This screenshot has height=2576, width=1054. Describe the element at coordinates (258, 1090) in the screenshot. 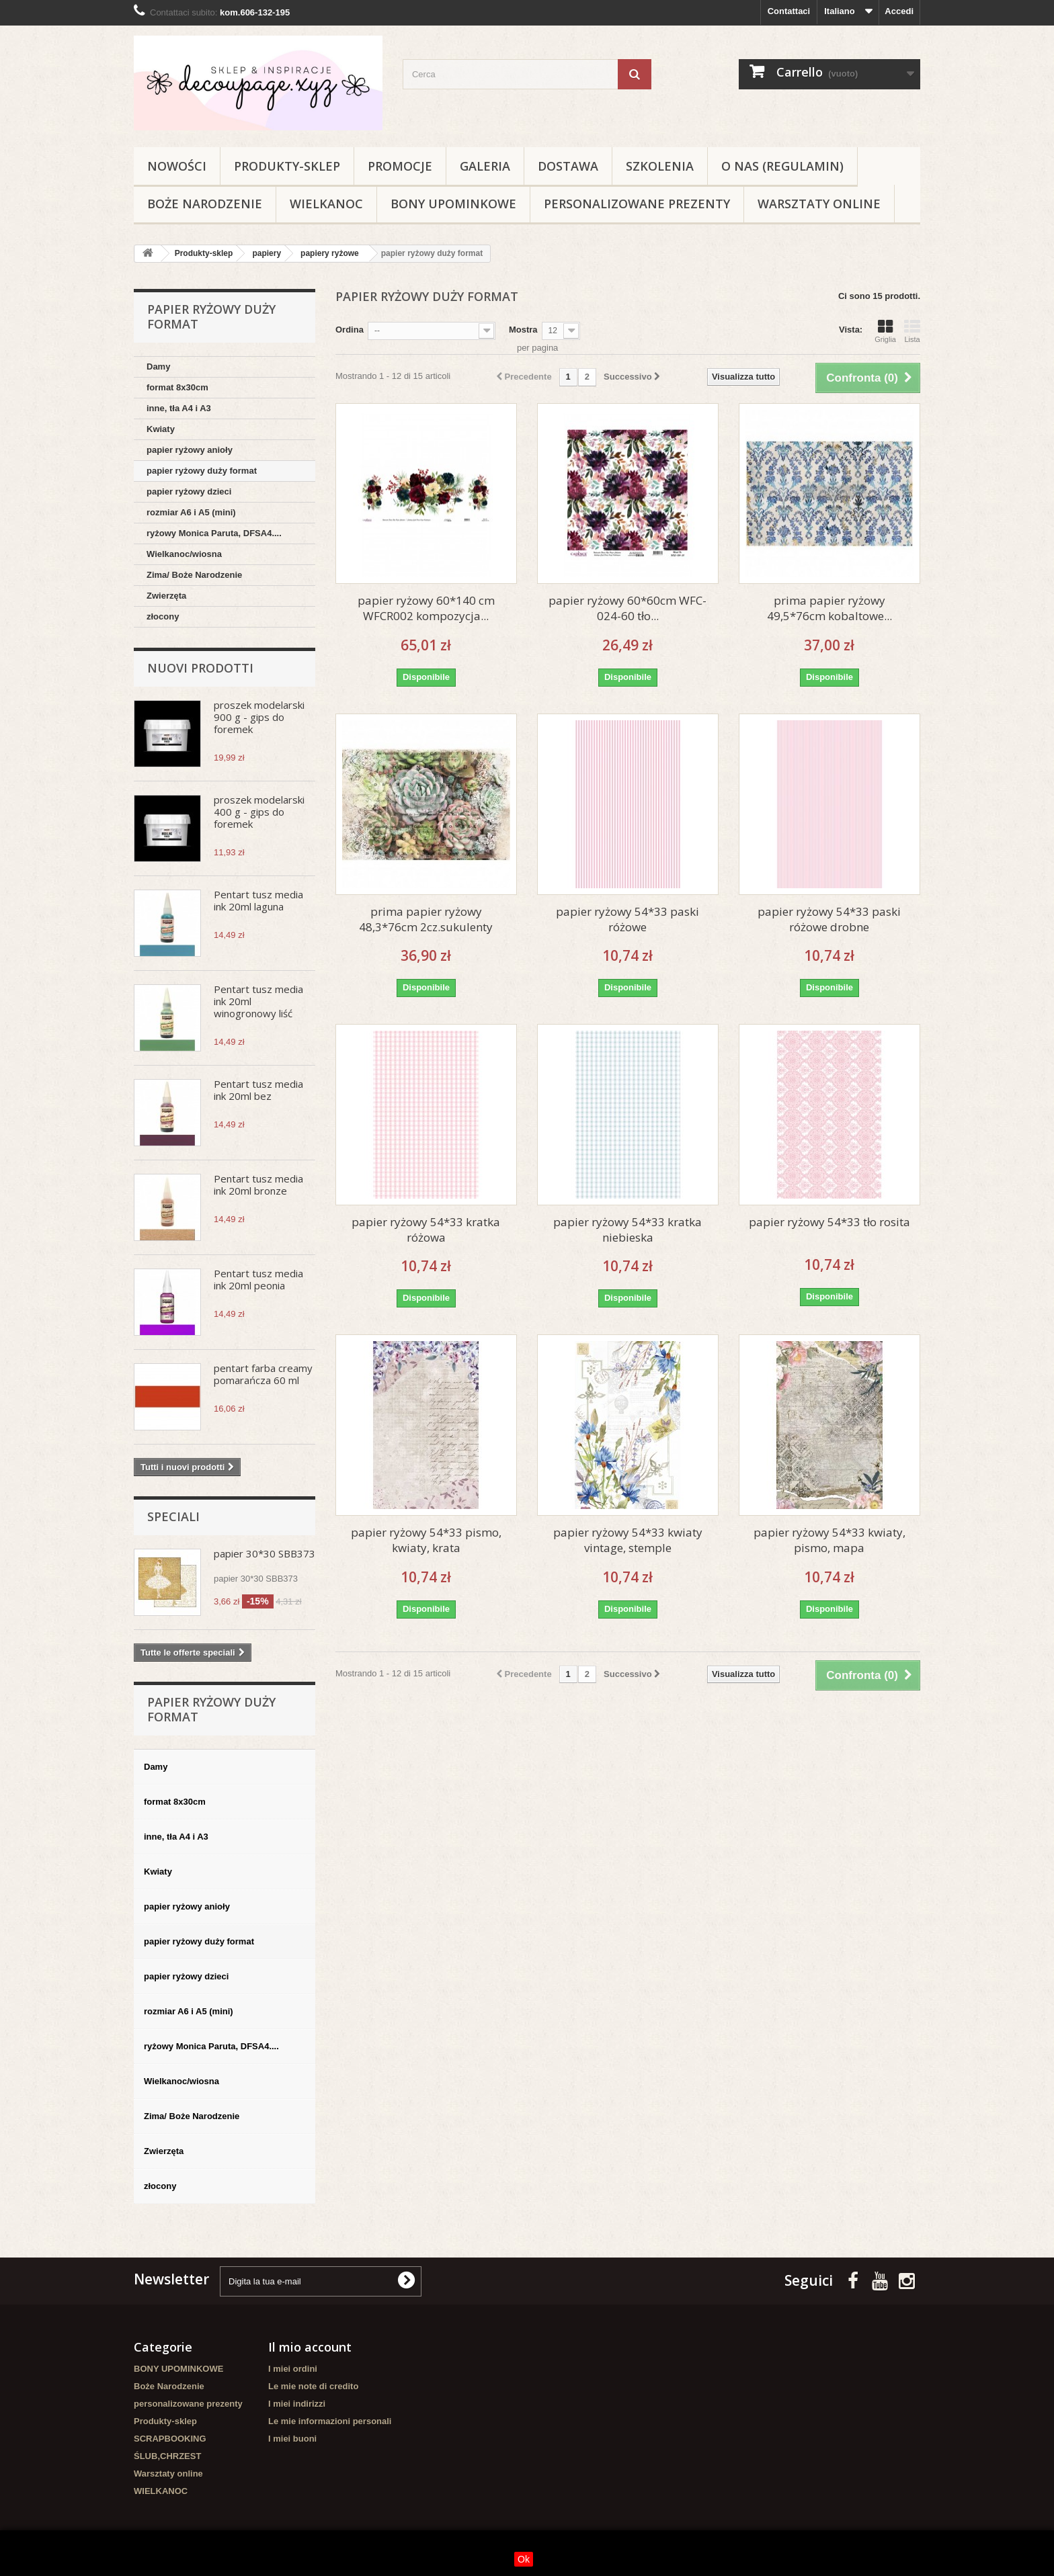

I see `Pentart tusz media ink 20ml bez` at that location.